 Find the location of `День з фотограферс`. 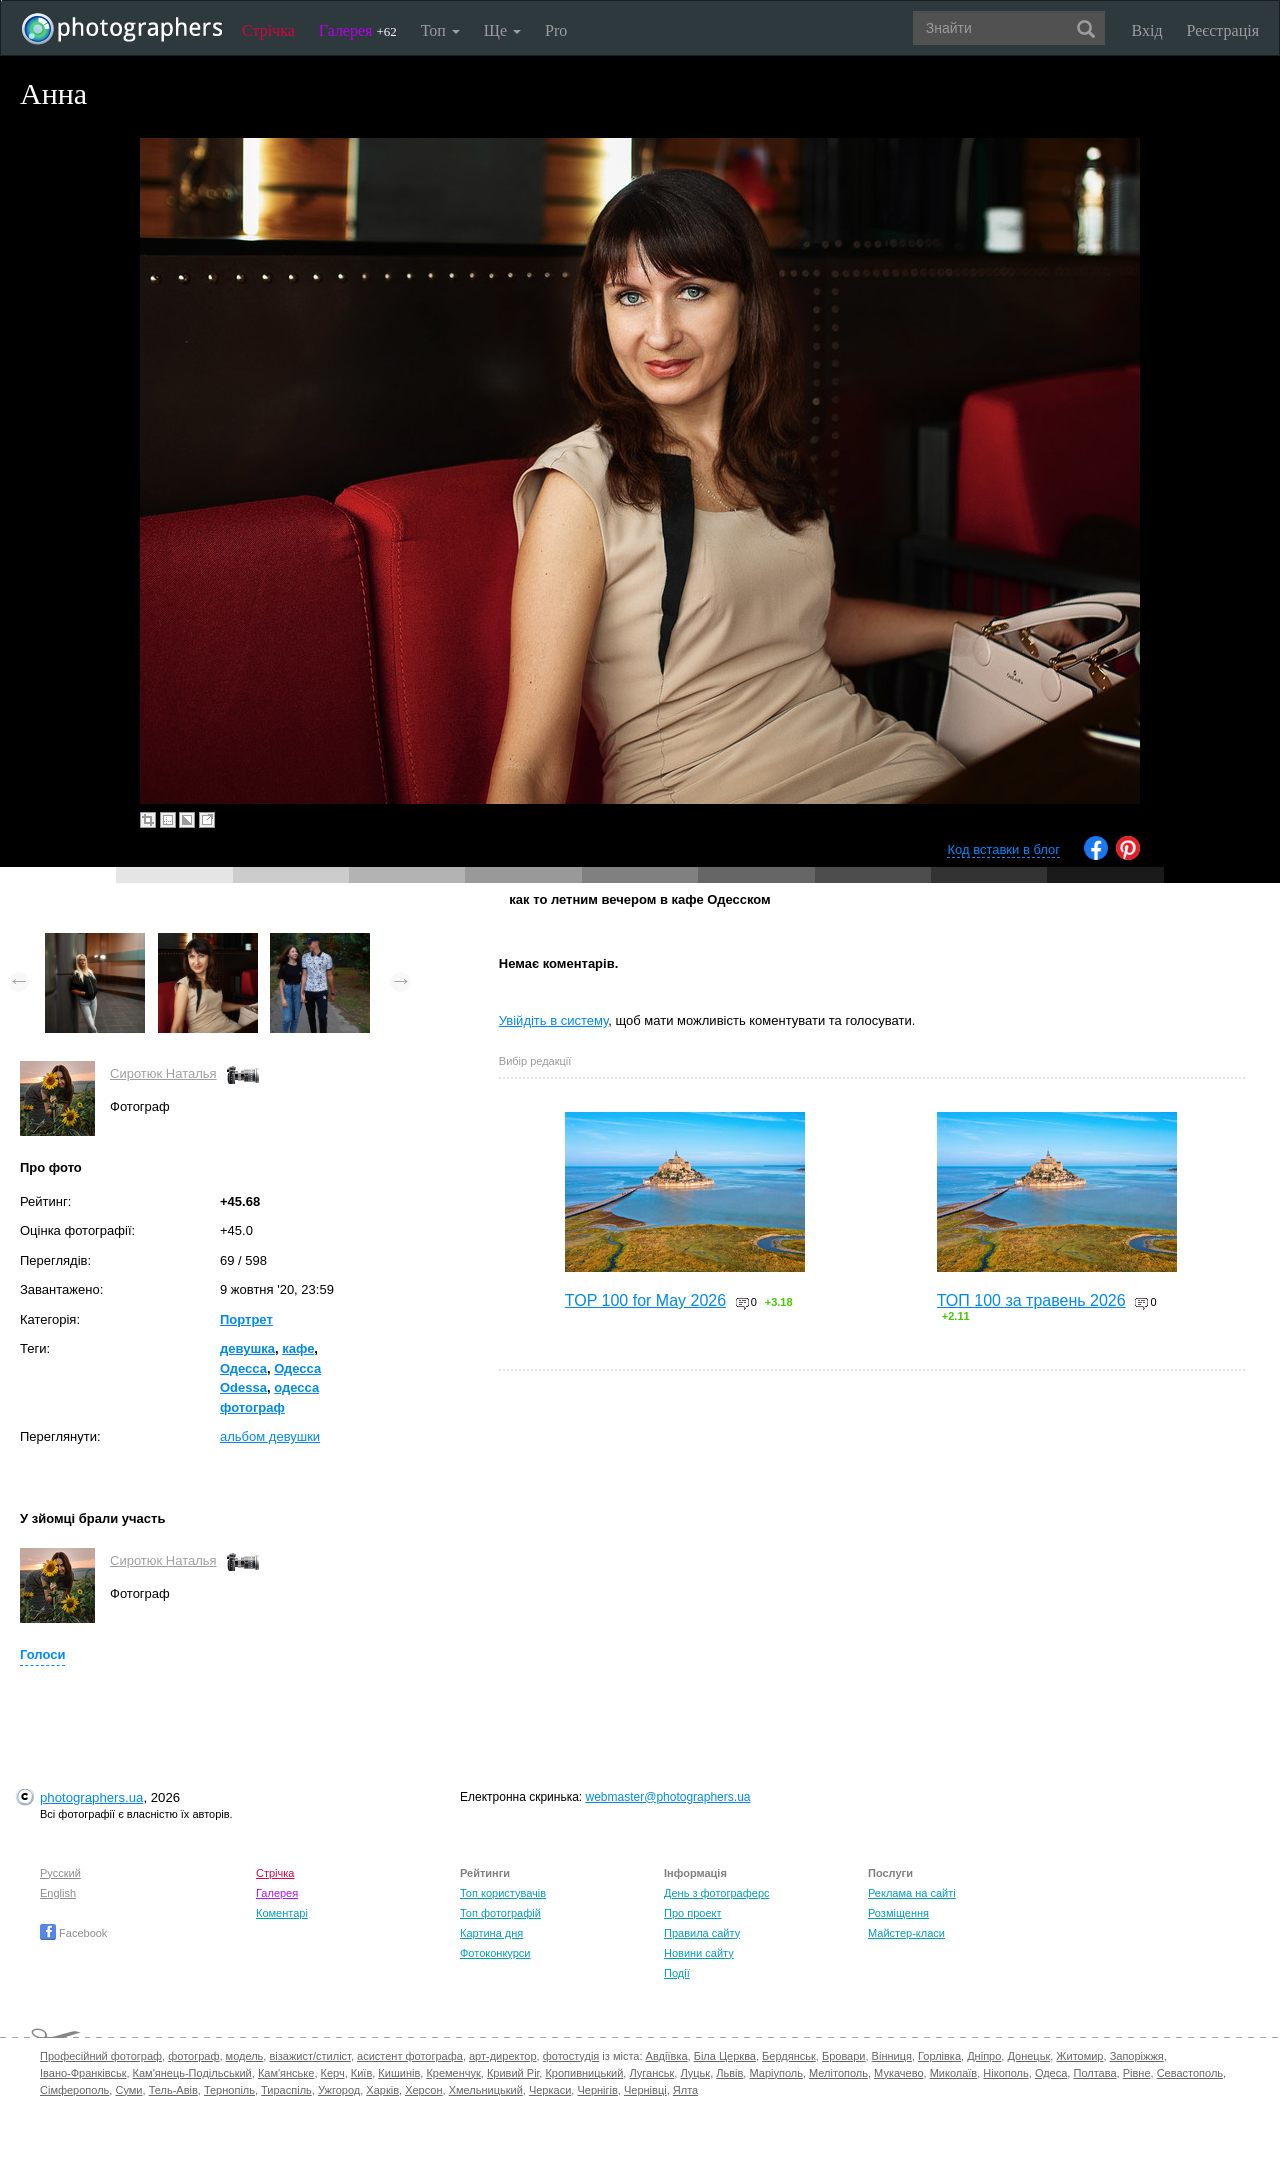

День з фотограферс is located at coordinates (717, 1893).